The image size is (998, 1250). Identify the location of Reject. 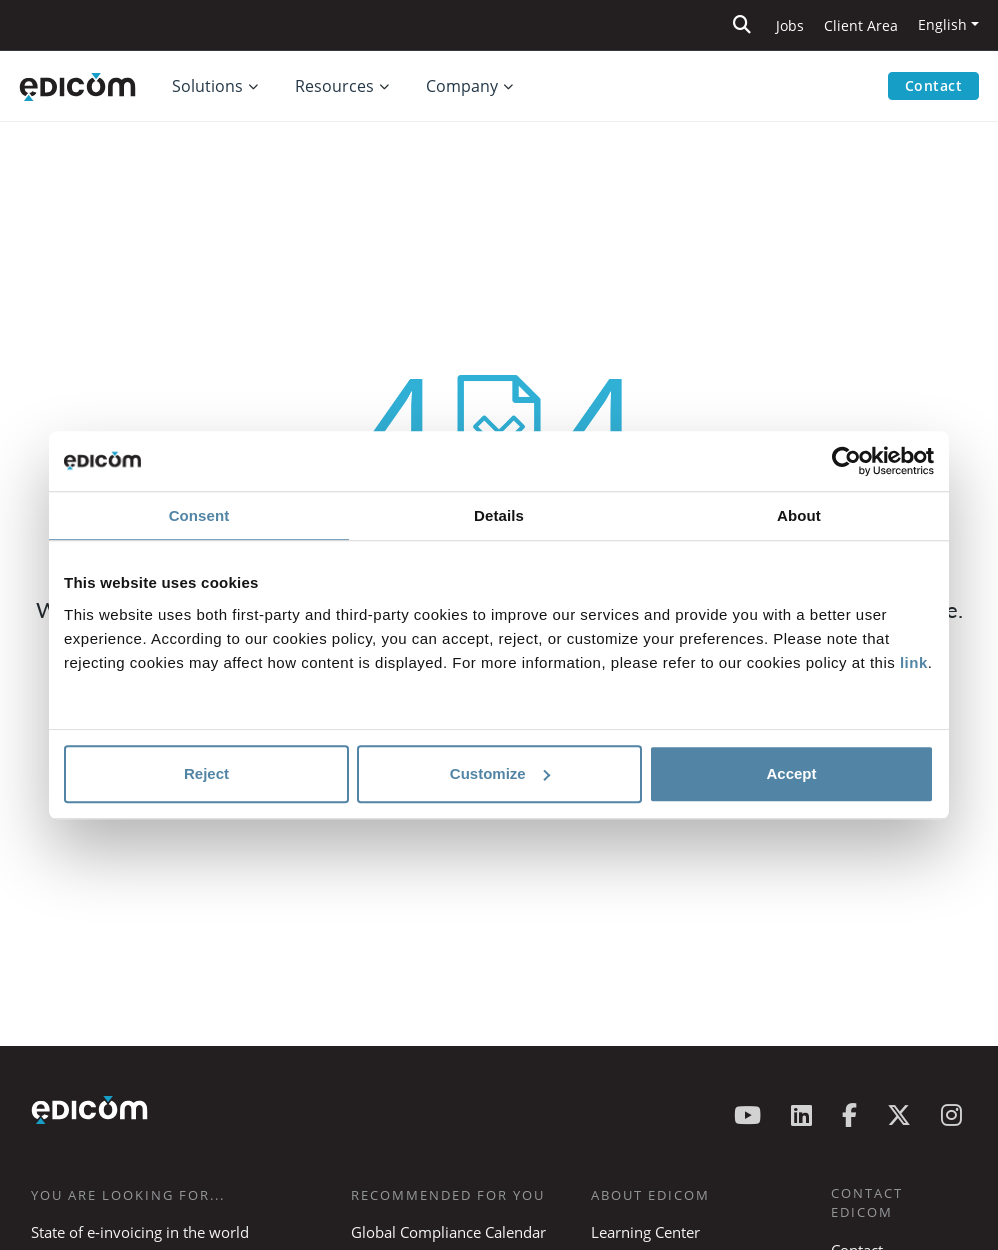
(206, 773).